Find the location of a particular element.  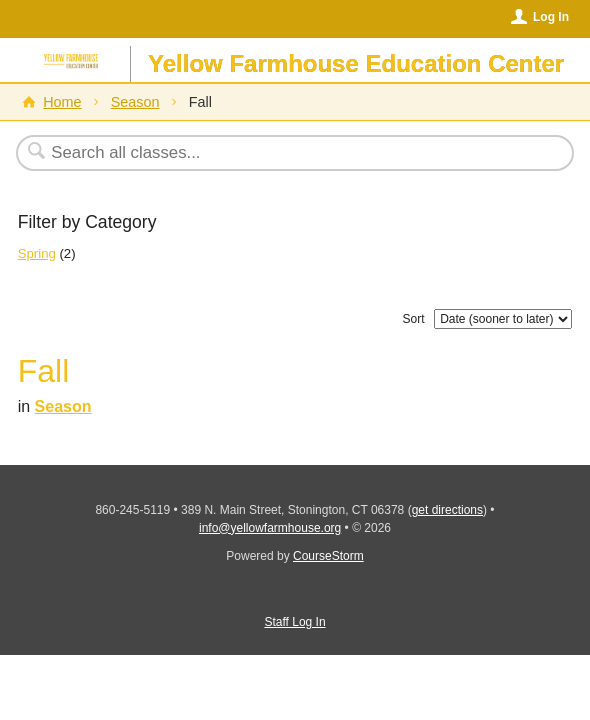

Spring is located at coordinates (37, 253).